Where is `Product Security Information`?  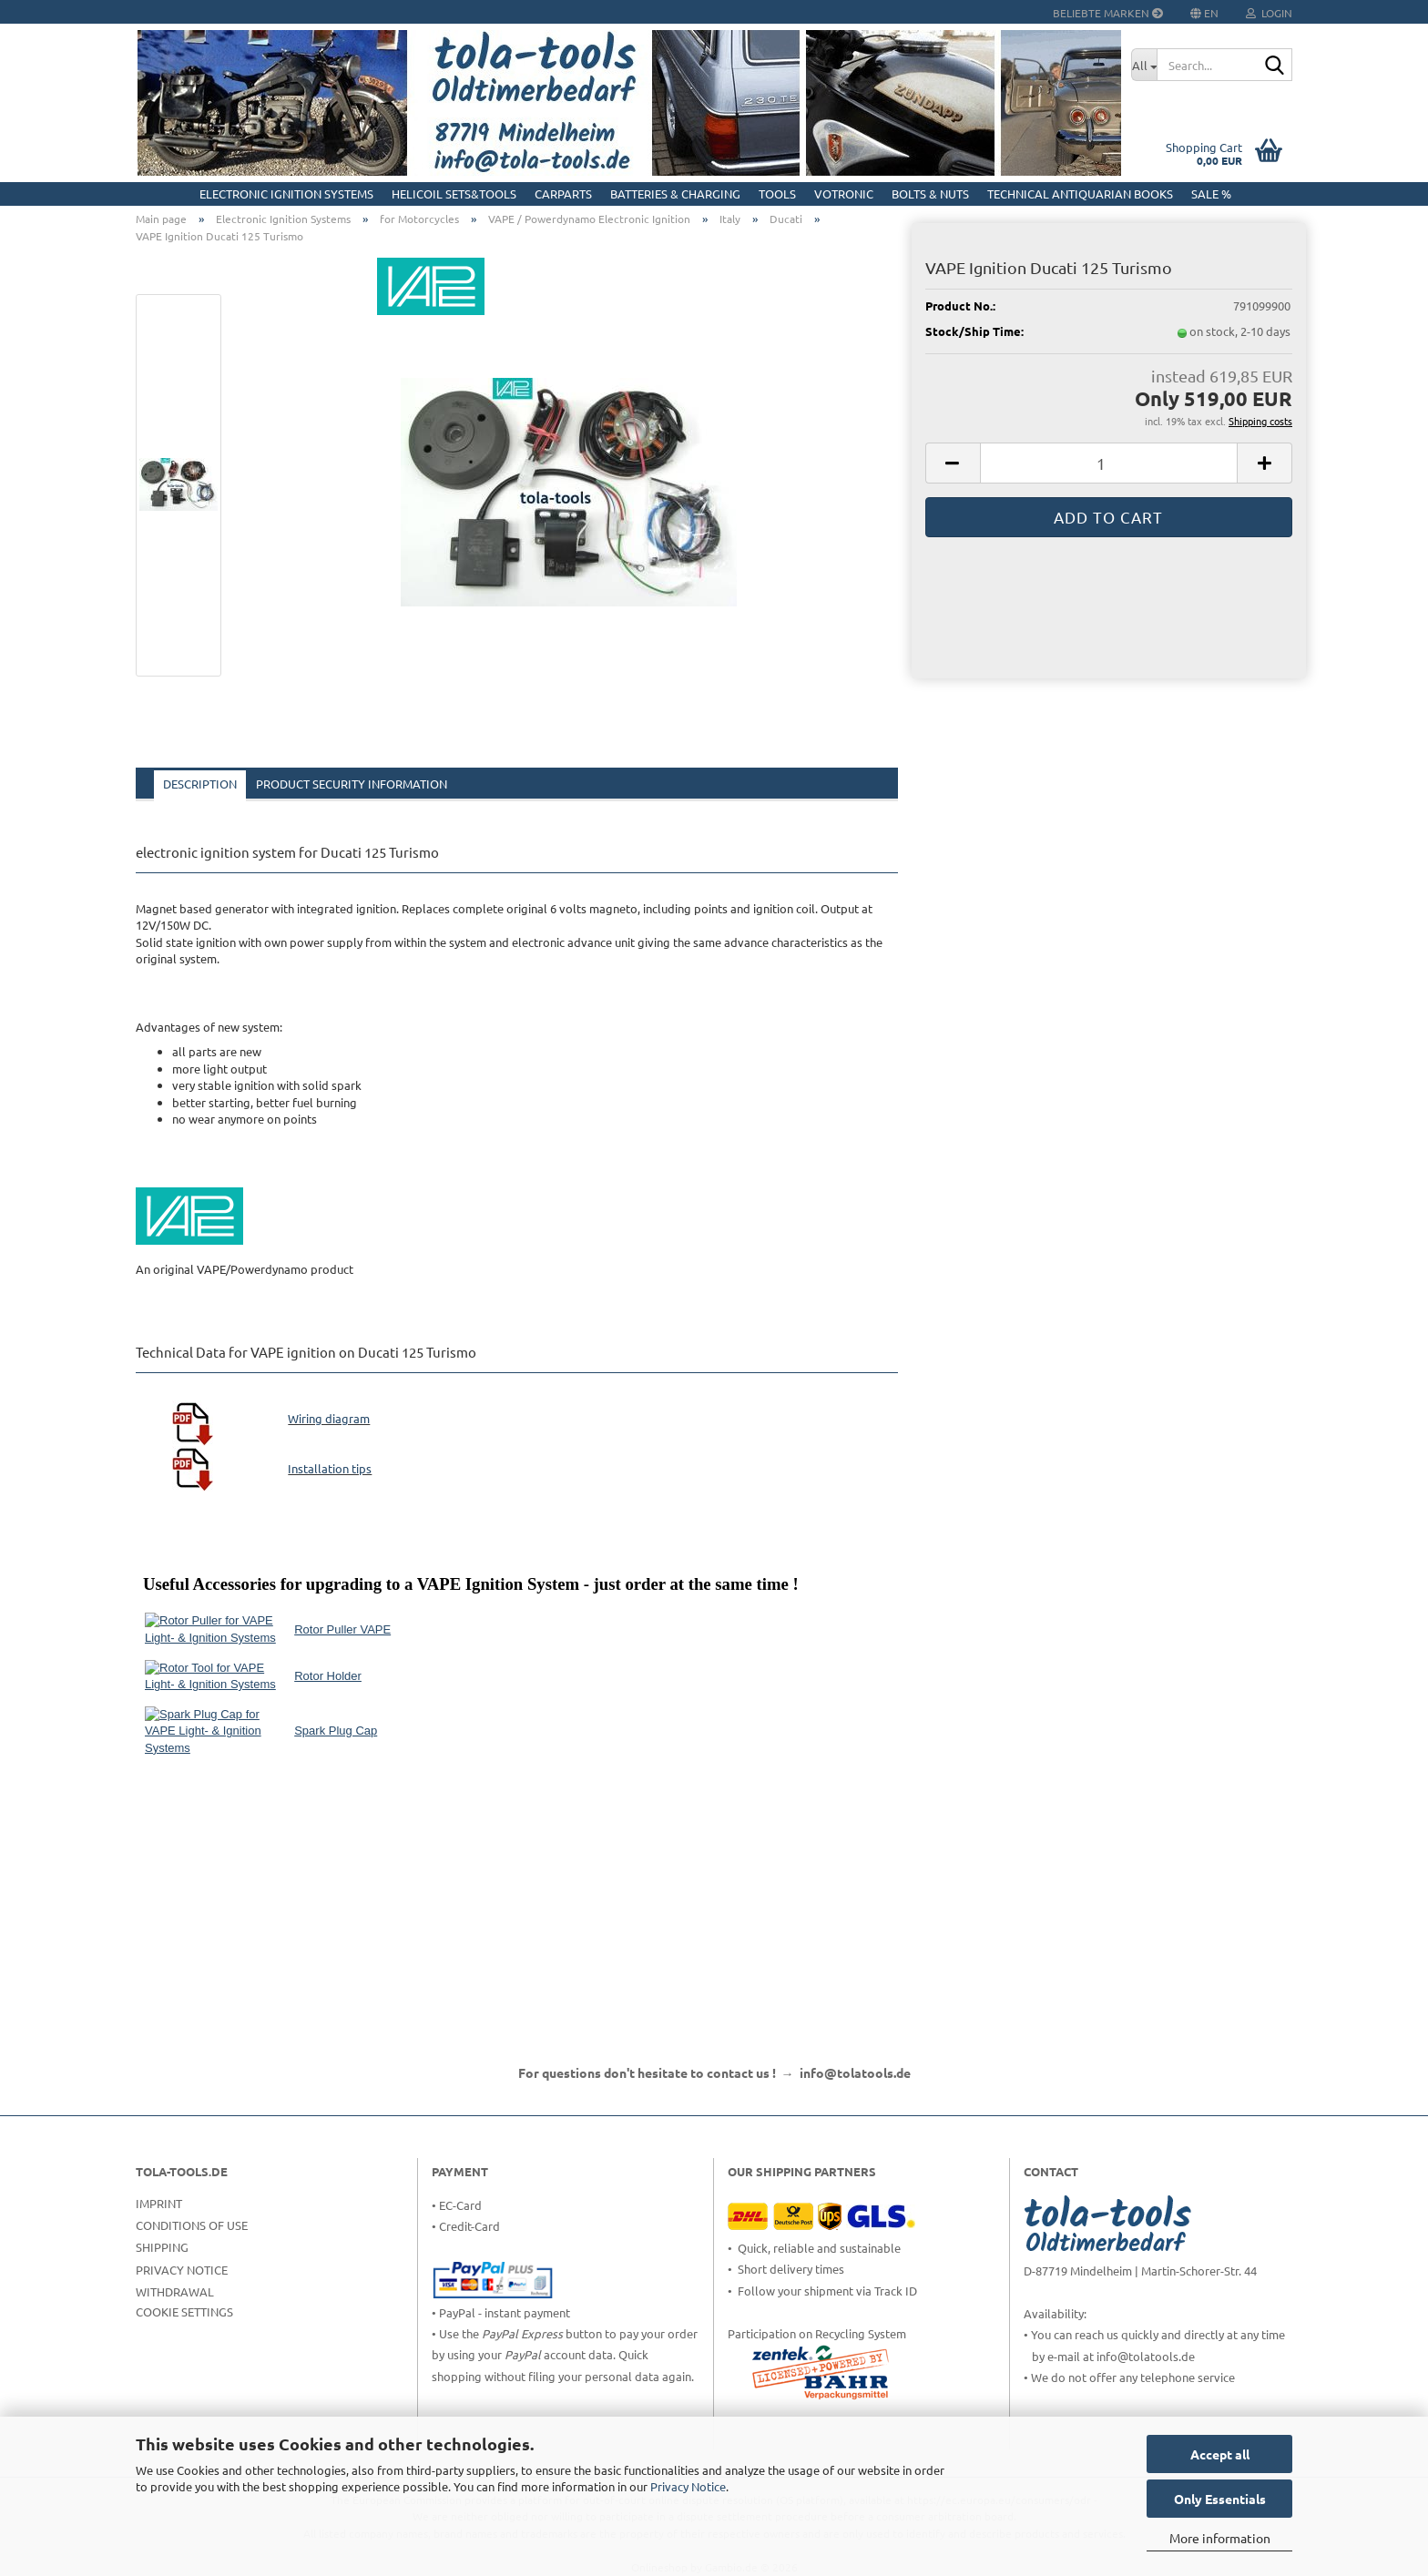
Product Security Information is located at coordinates (351, 783).